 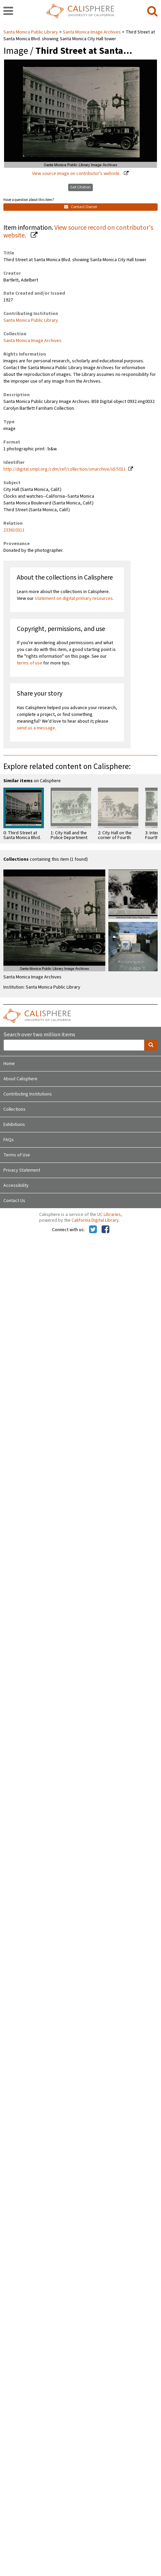 What do you see at coordinates (16, 1155) in the screenshot?
I see `Terms of Use` at bounding box center [16, 1155].